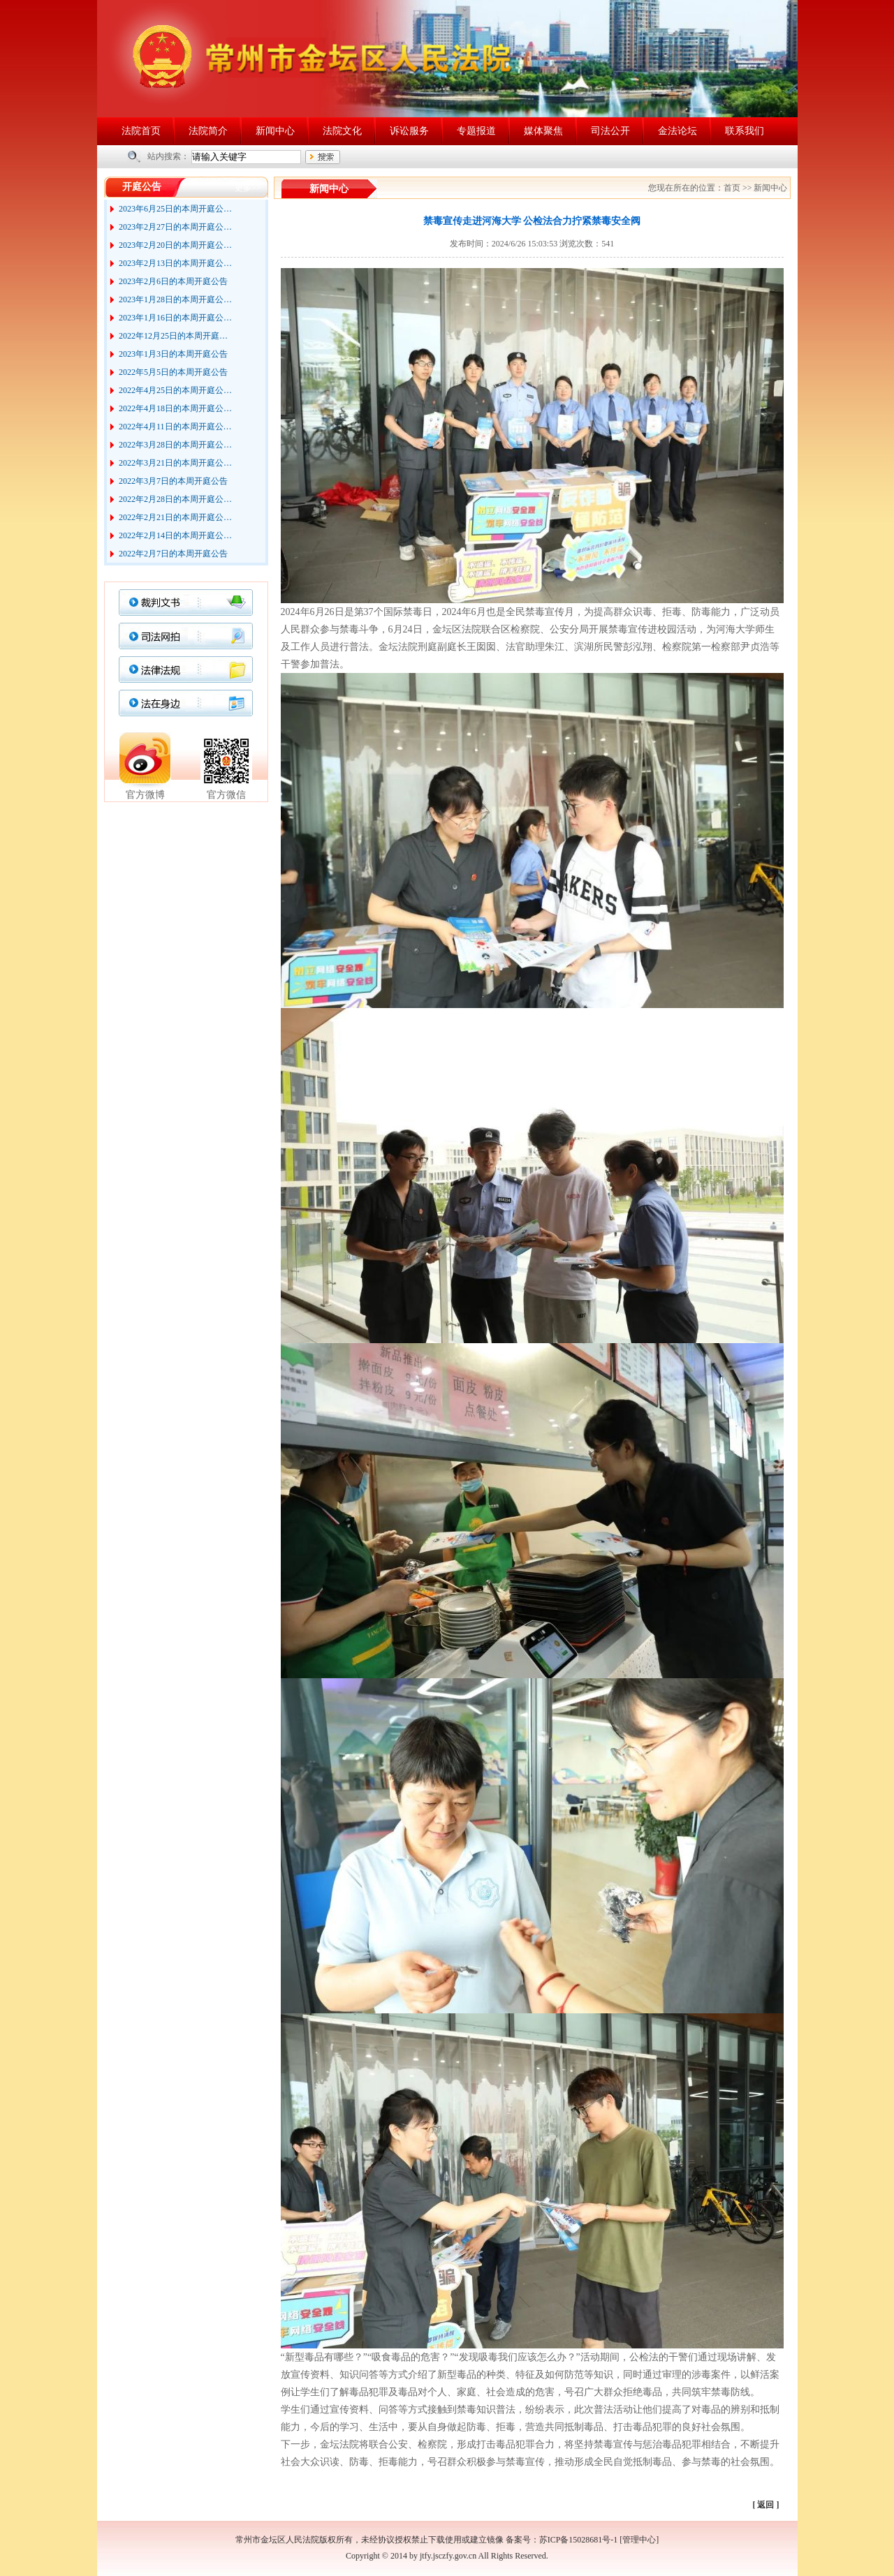  What do you see at coordinates (342, 131) in the screenshot?
I see `法院文化` at bounding box center [342, 131].